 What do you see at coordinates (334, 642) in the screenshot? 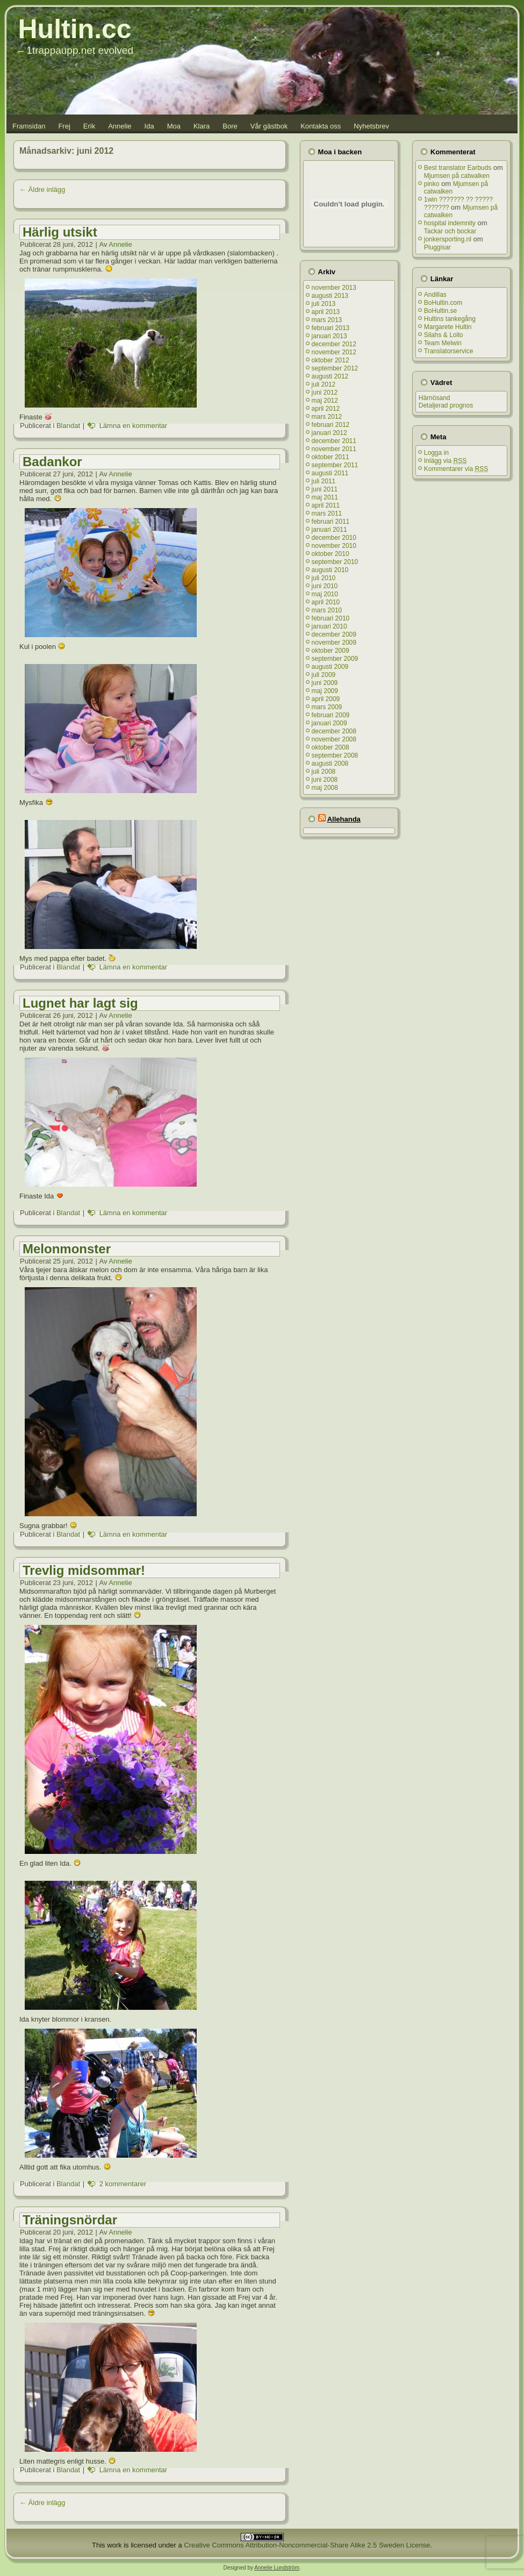
I see `november 2009` at bounding box center [334, 642].